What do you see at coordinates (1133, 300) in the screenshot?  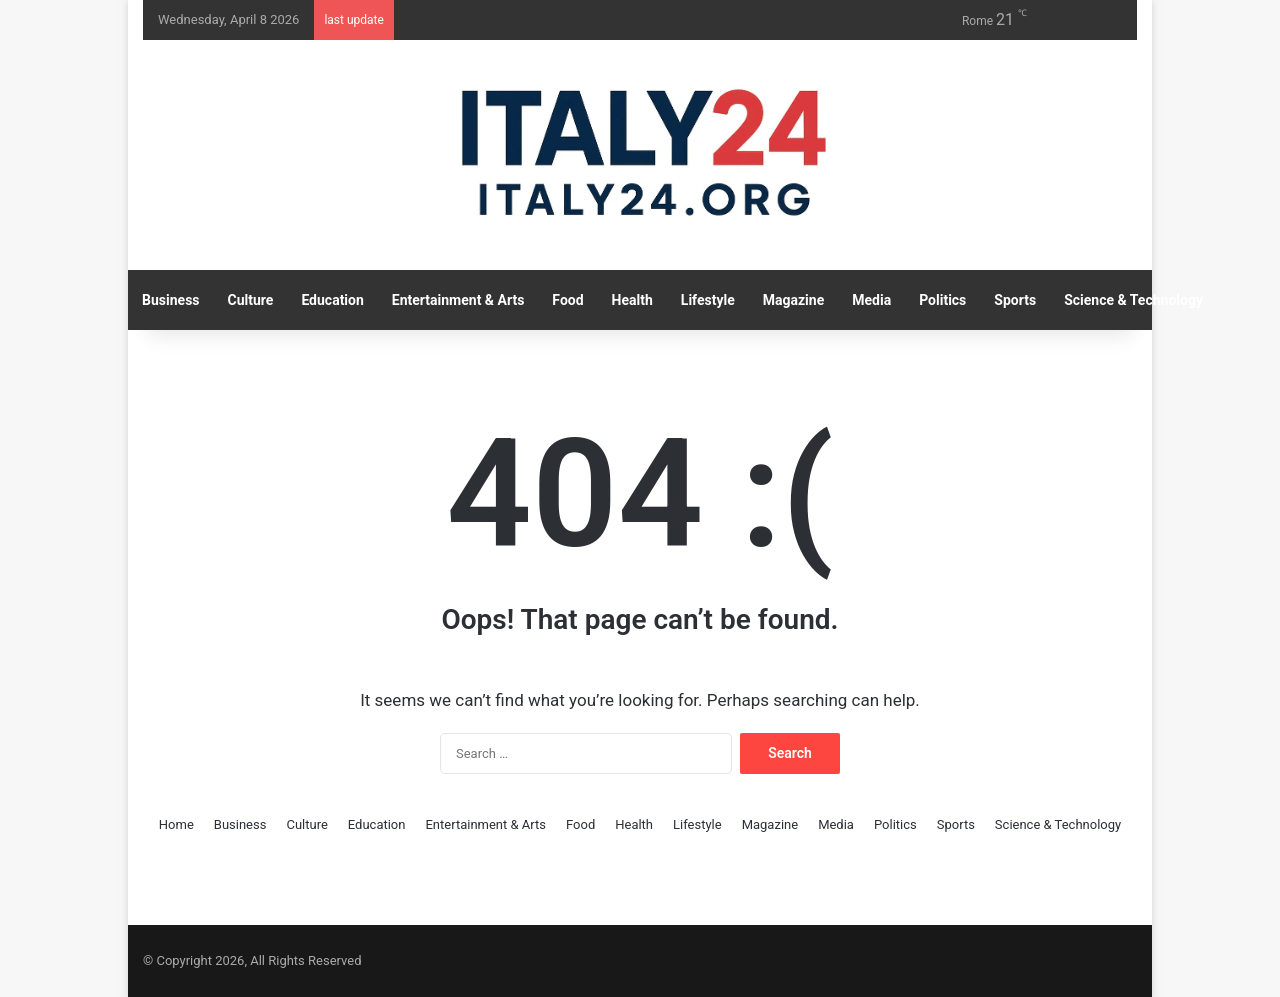 I see `Science & Technology` at bounding box center [1133, 300].